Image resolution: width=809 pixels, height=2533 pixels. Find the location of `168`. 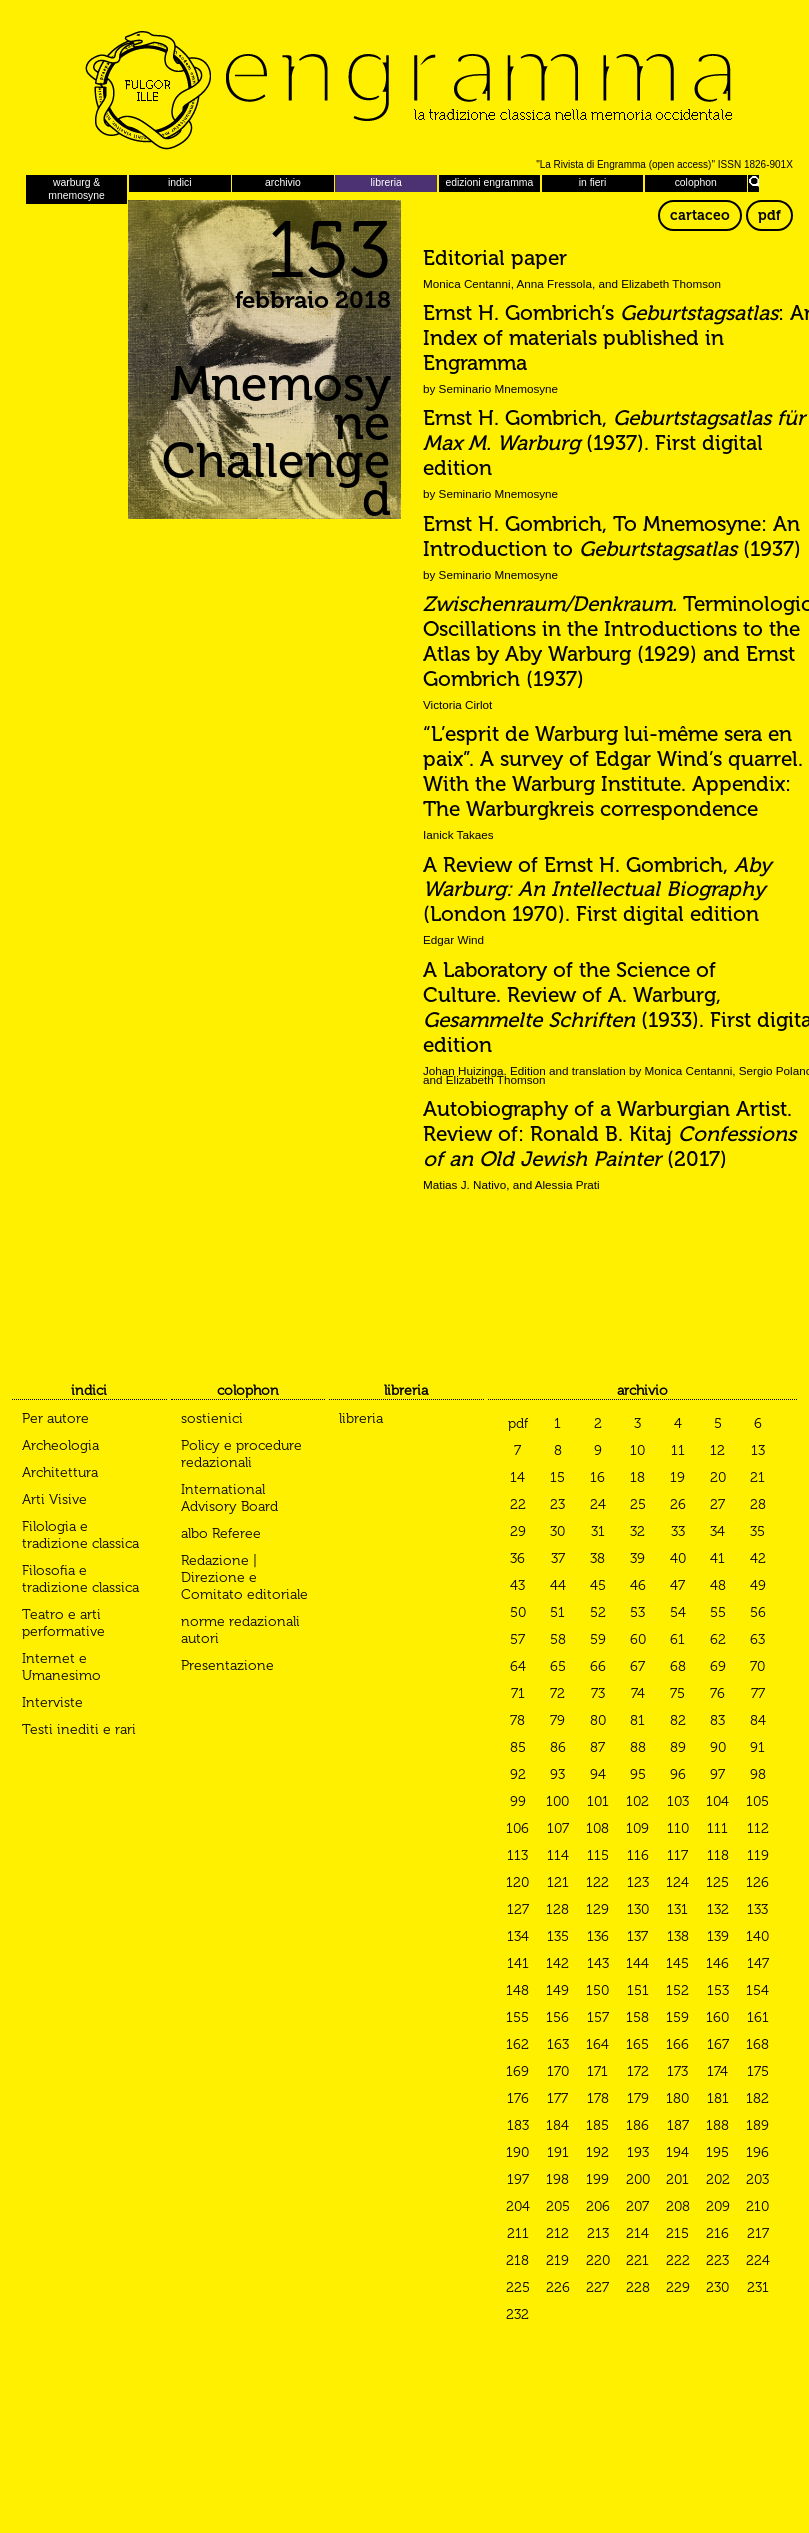

168 is located at coordinates (757, 2044).